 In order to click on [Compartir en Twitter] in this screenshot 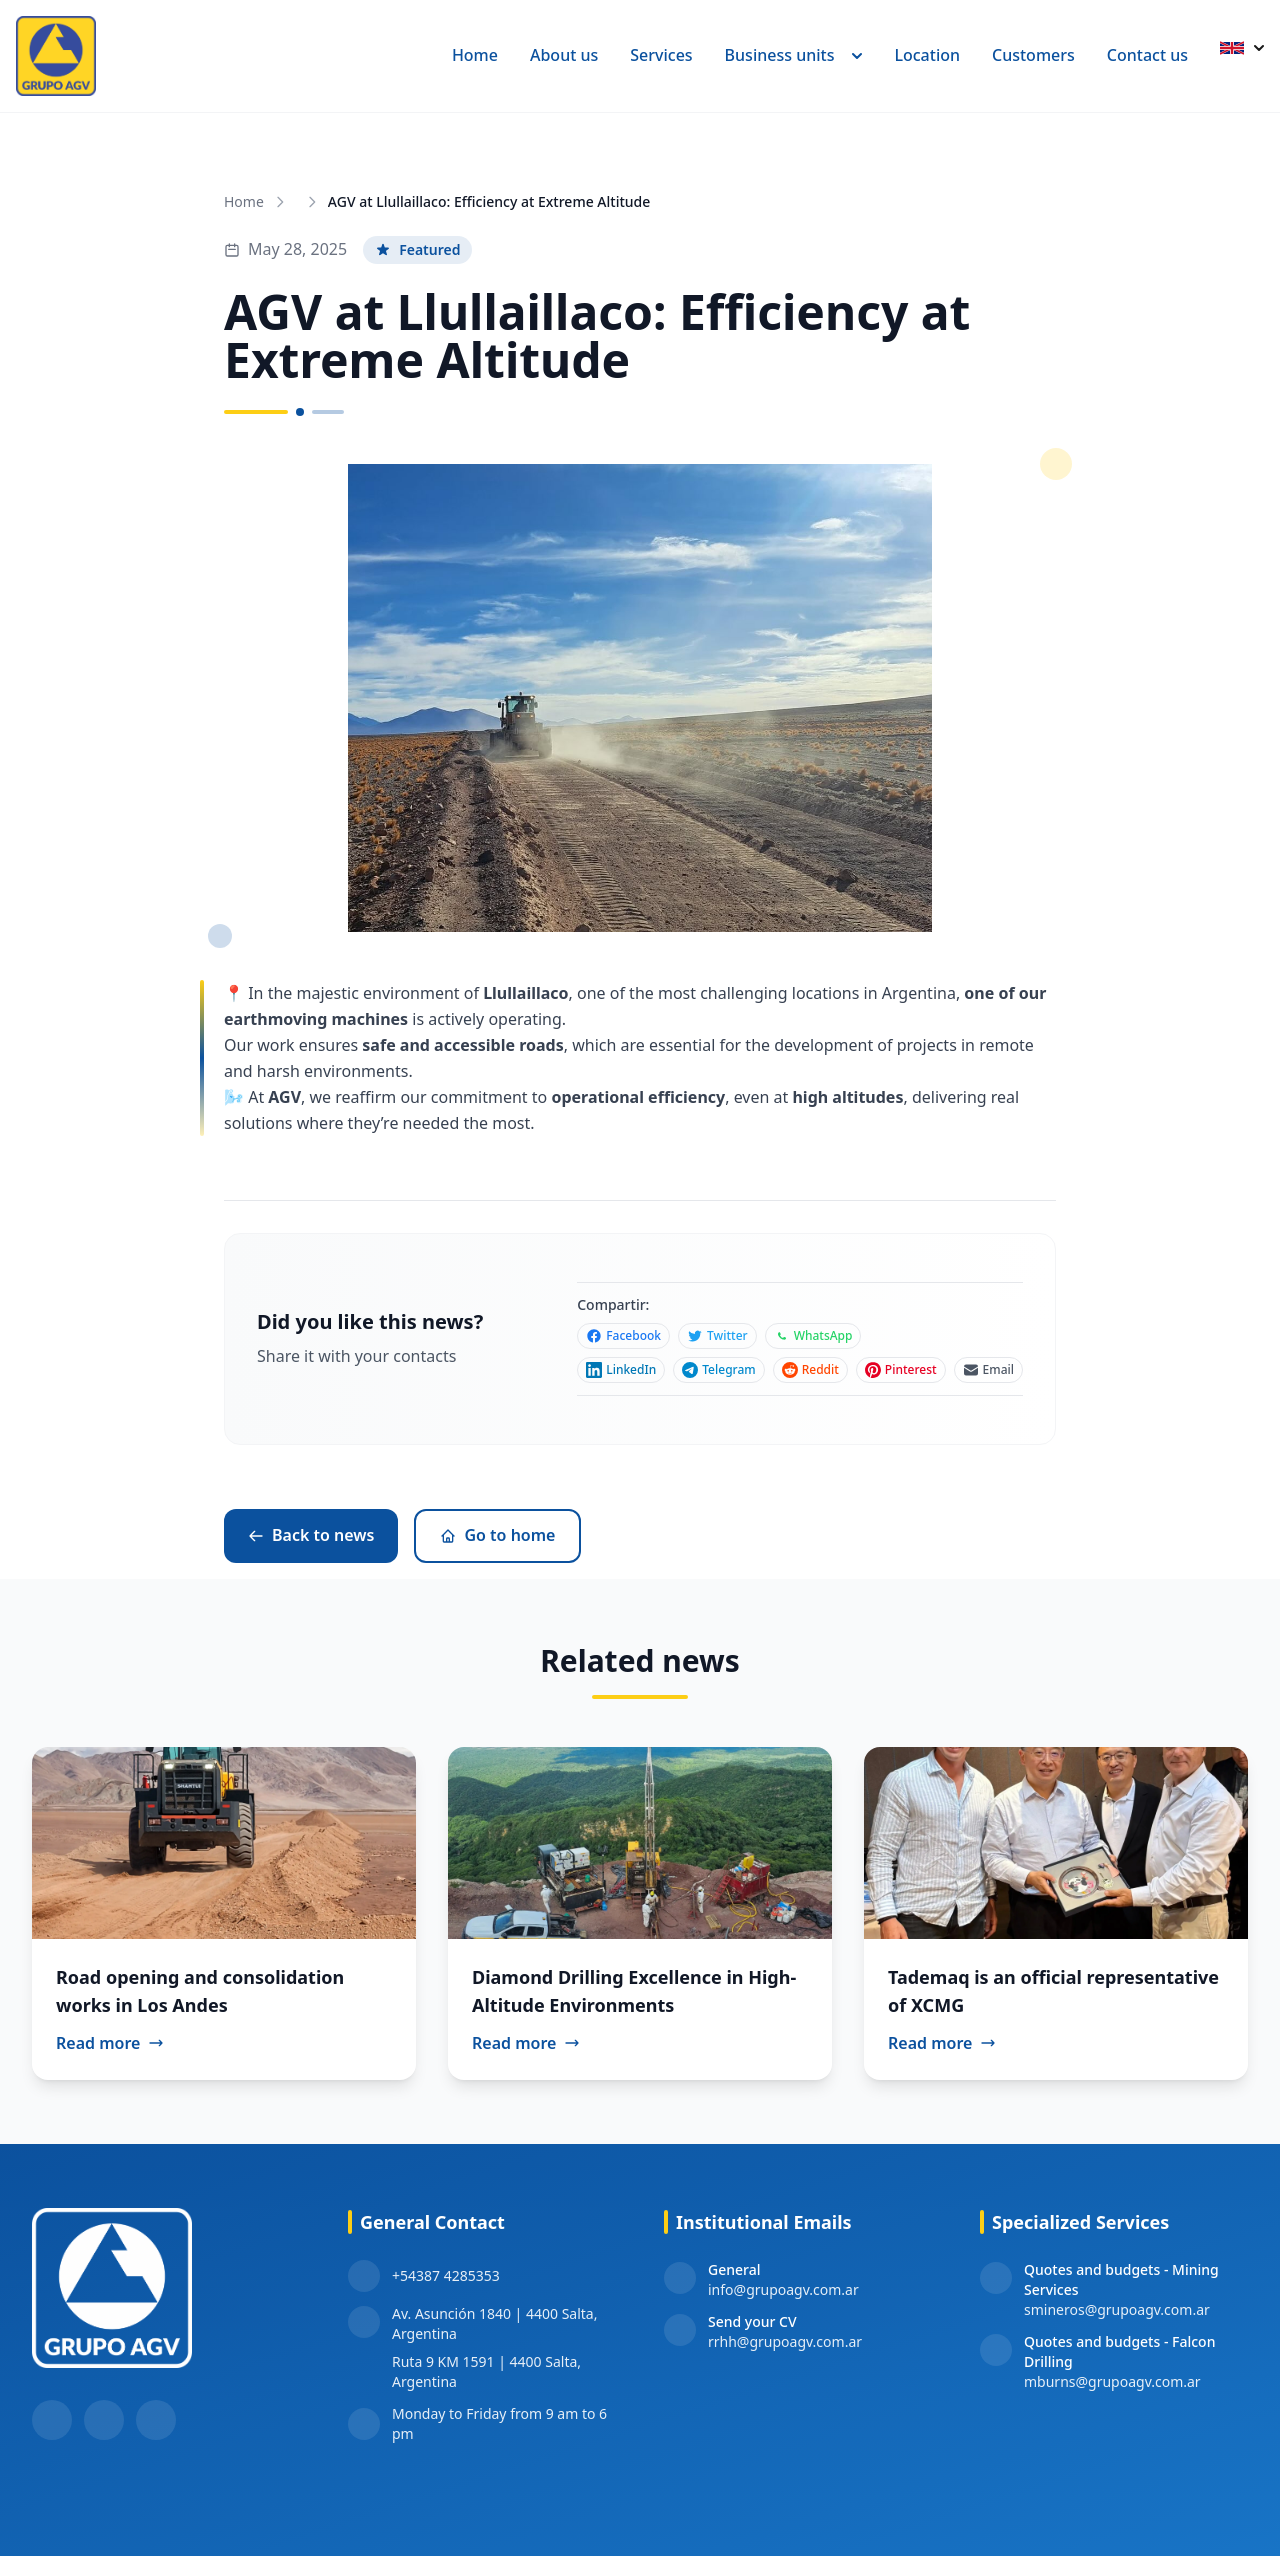, I will do `click(717, 1336)`.